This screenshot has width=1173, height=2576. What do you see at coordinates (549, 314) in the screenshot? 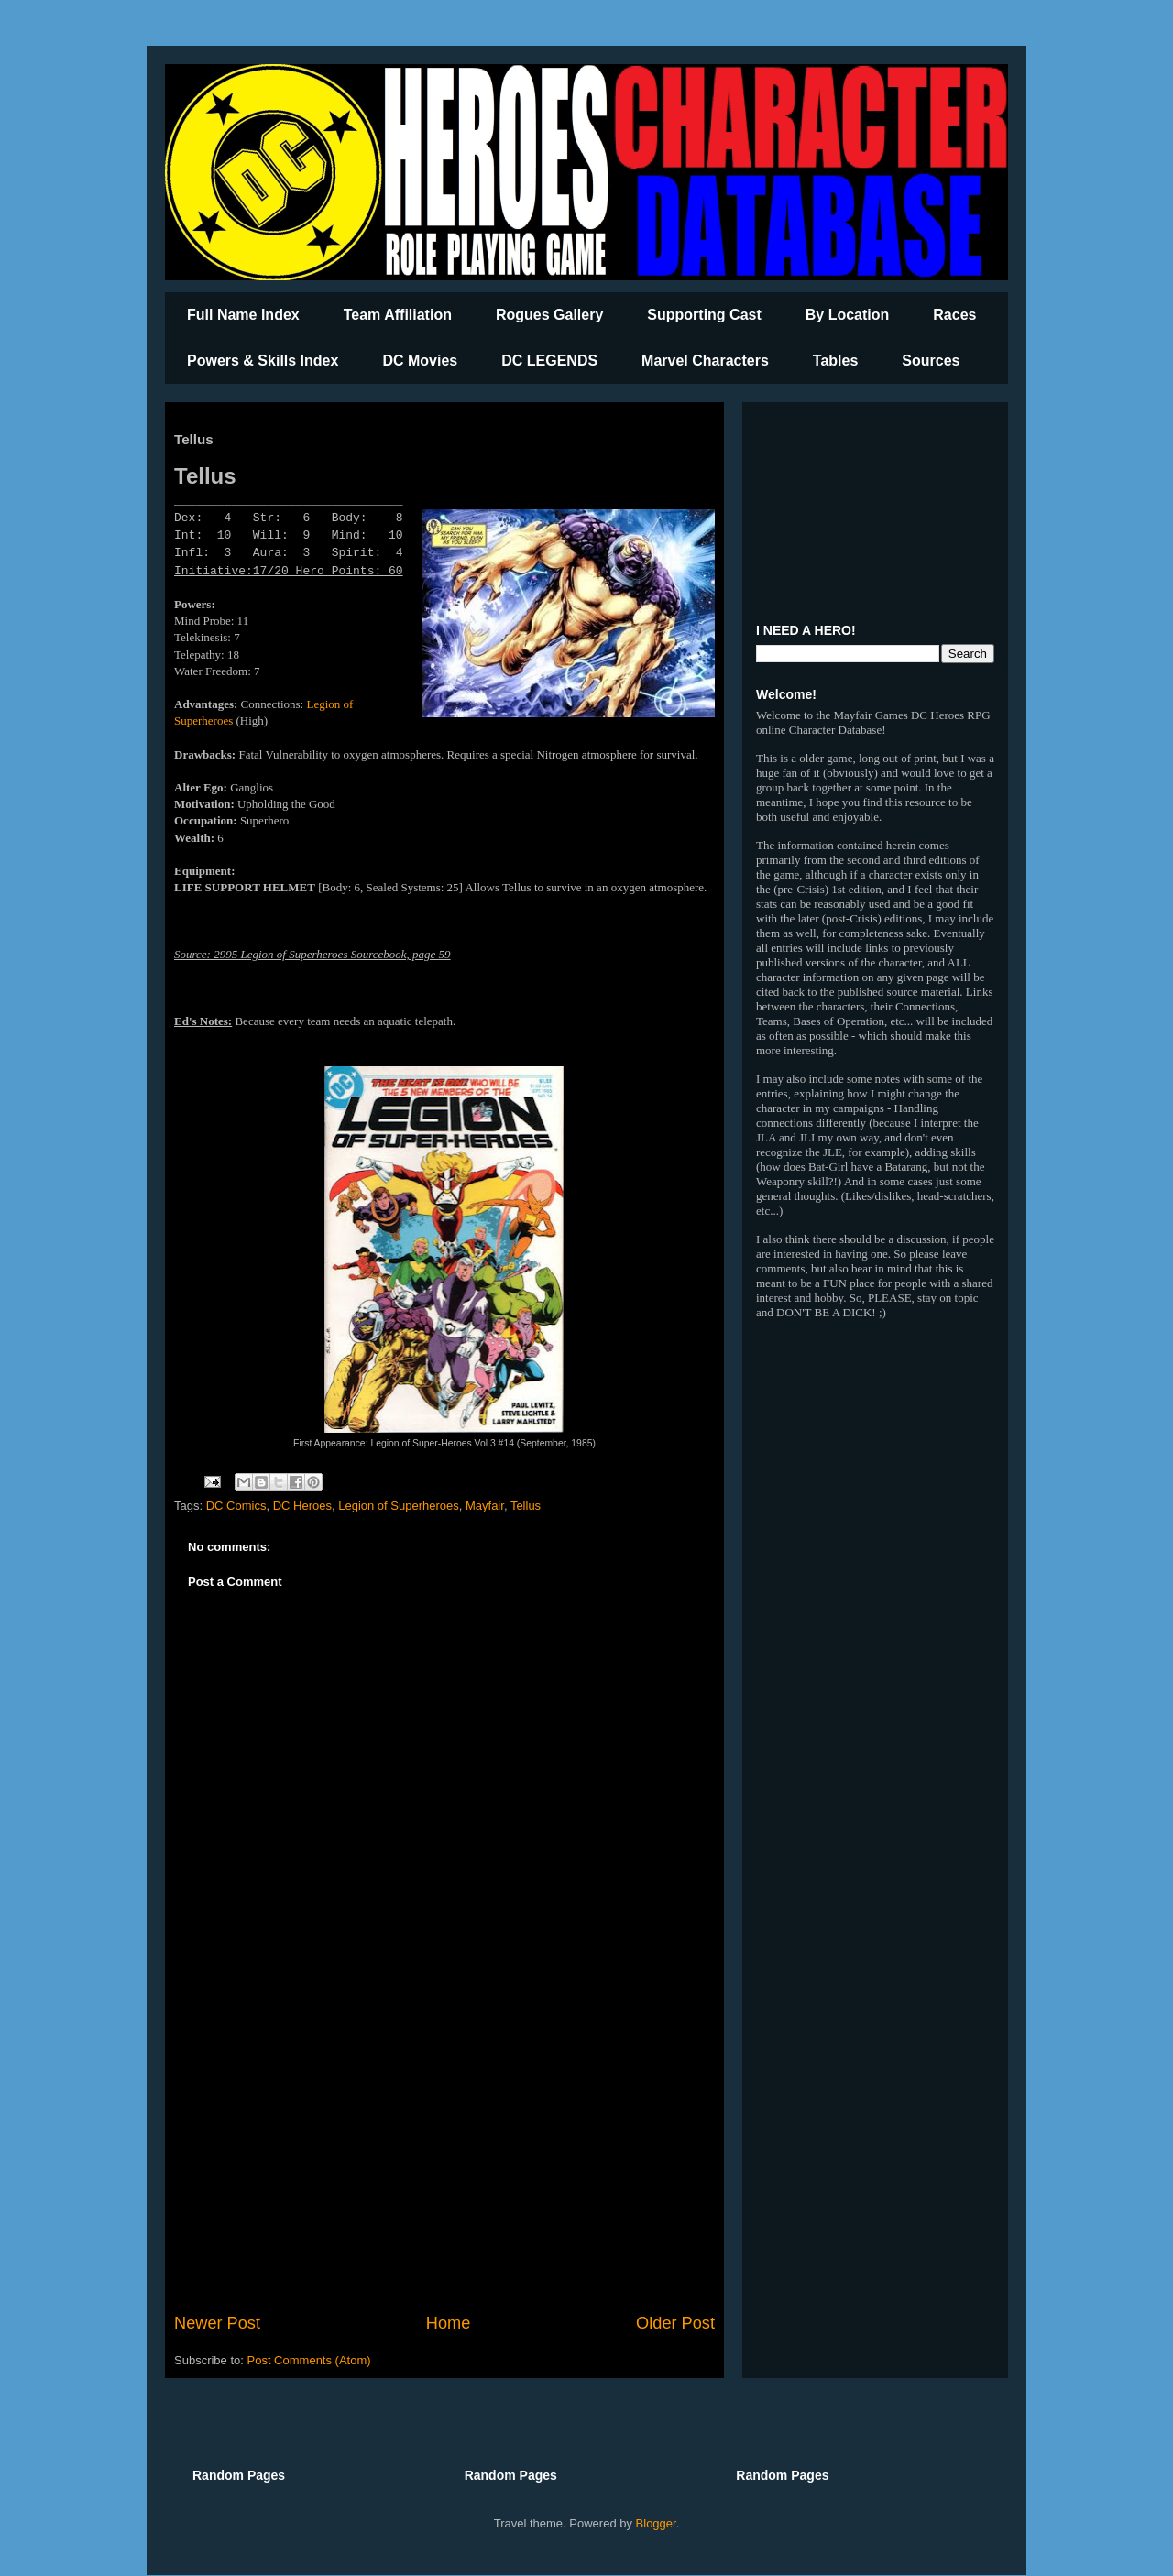
I see `Rogues Gallery` at bounding box center [549, 314].